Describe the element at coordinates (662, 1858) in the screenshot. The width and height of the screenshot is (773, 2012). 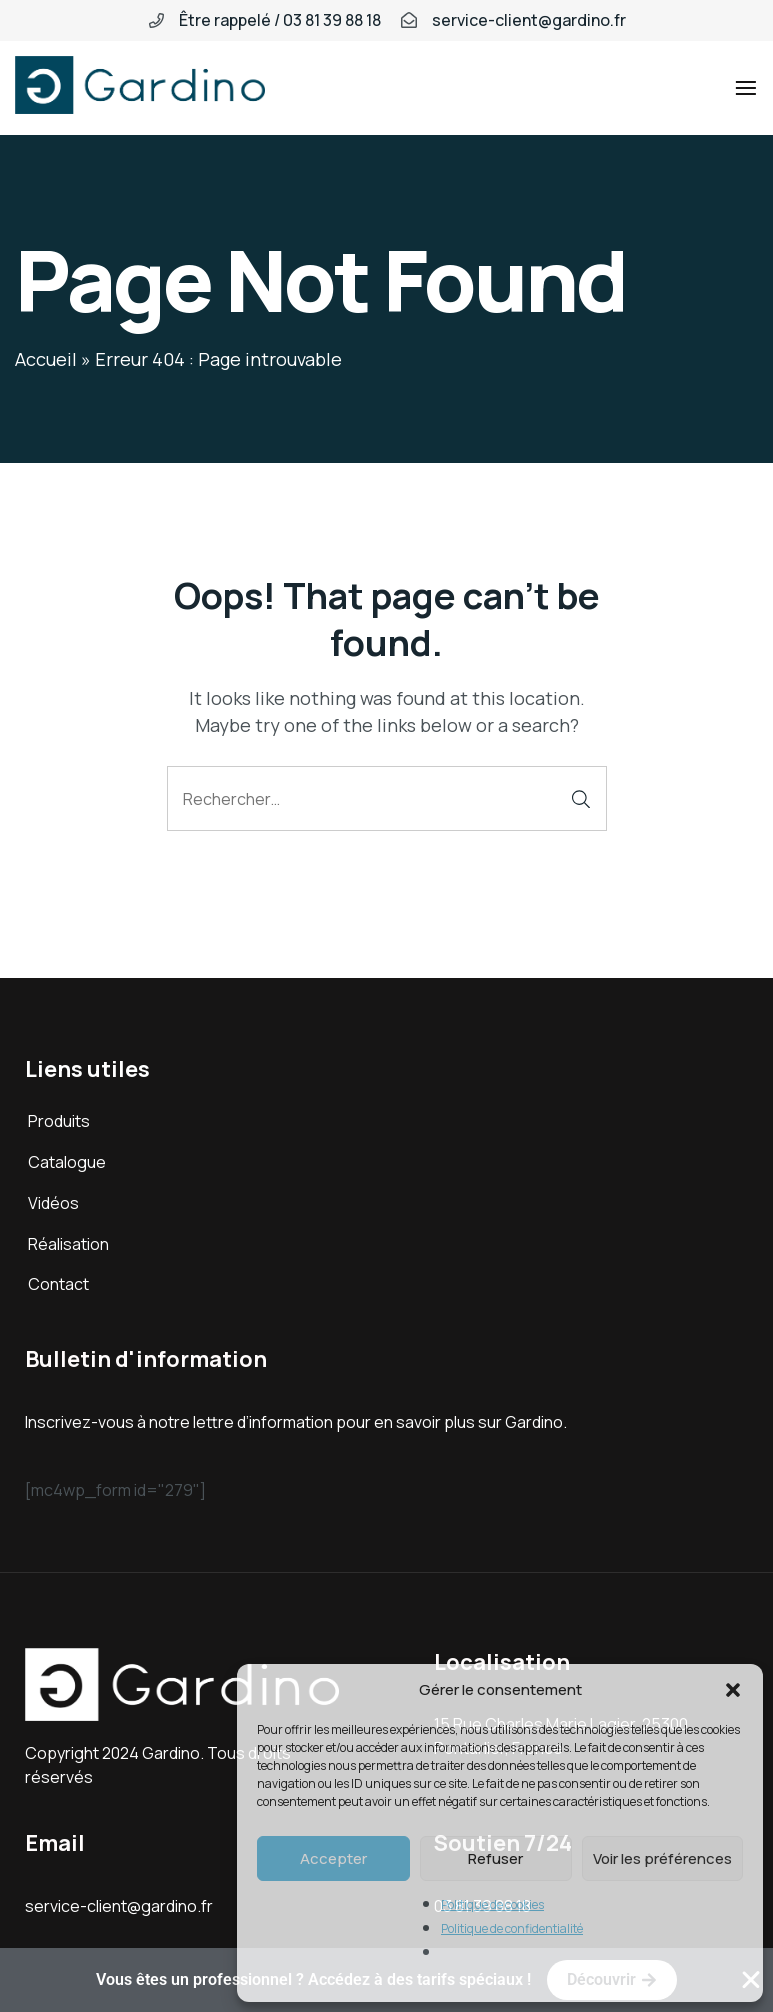
I see `Voir les préférences` at that location.